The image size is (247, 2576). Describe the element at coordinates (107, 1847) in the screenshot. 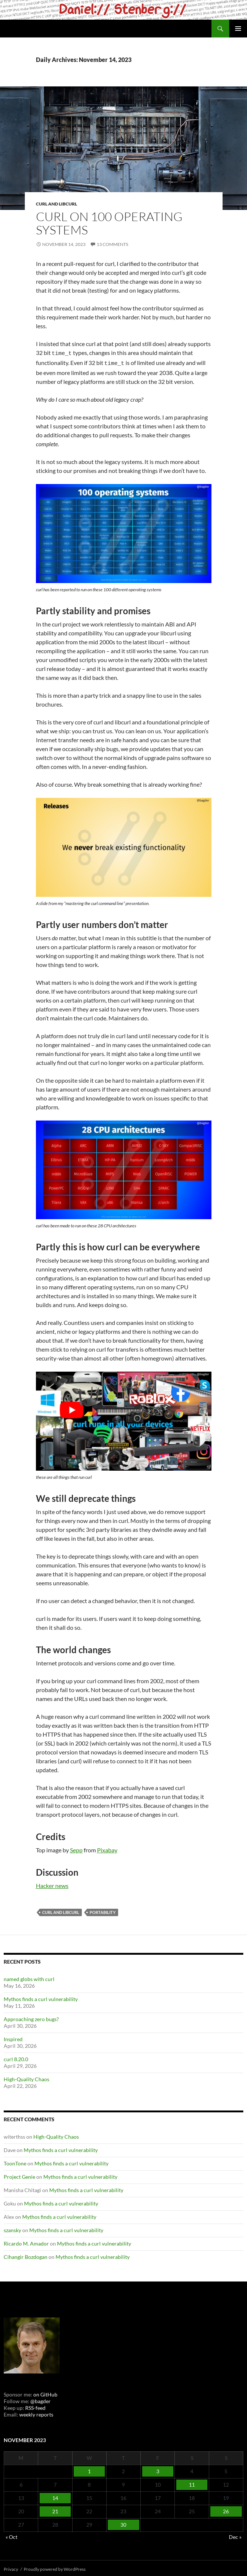

I see `Pixabay` at that location.